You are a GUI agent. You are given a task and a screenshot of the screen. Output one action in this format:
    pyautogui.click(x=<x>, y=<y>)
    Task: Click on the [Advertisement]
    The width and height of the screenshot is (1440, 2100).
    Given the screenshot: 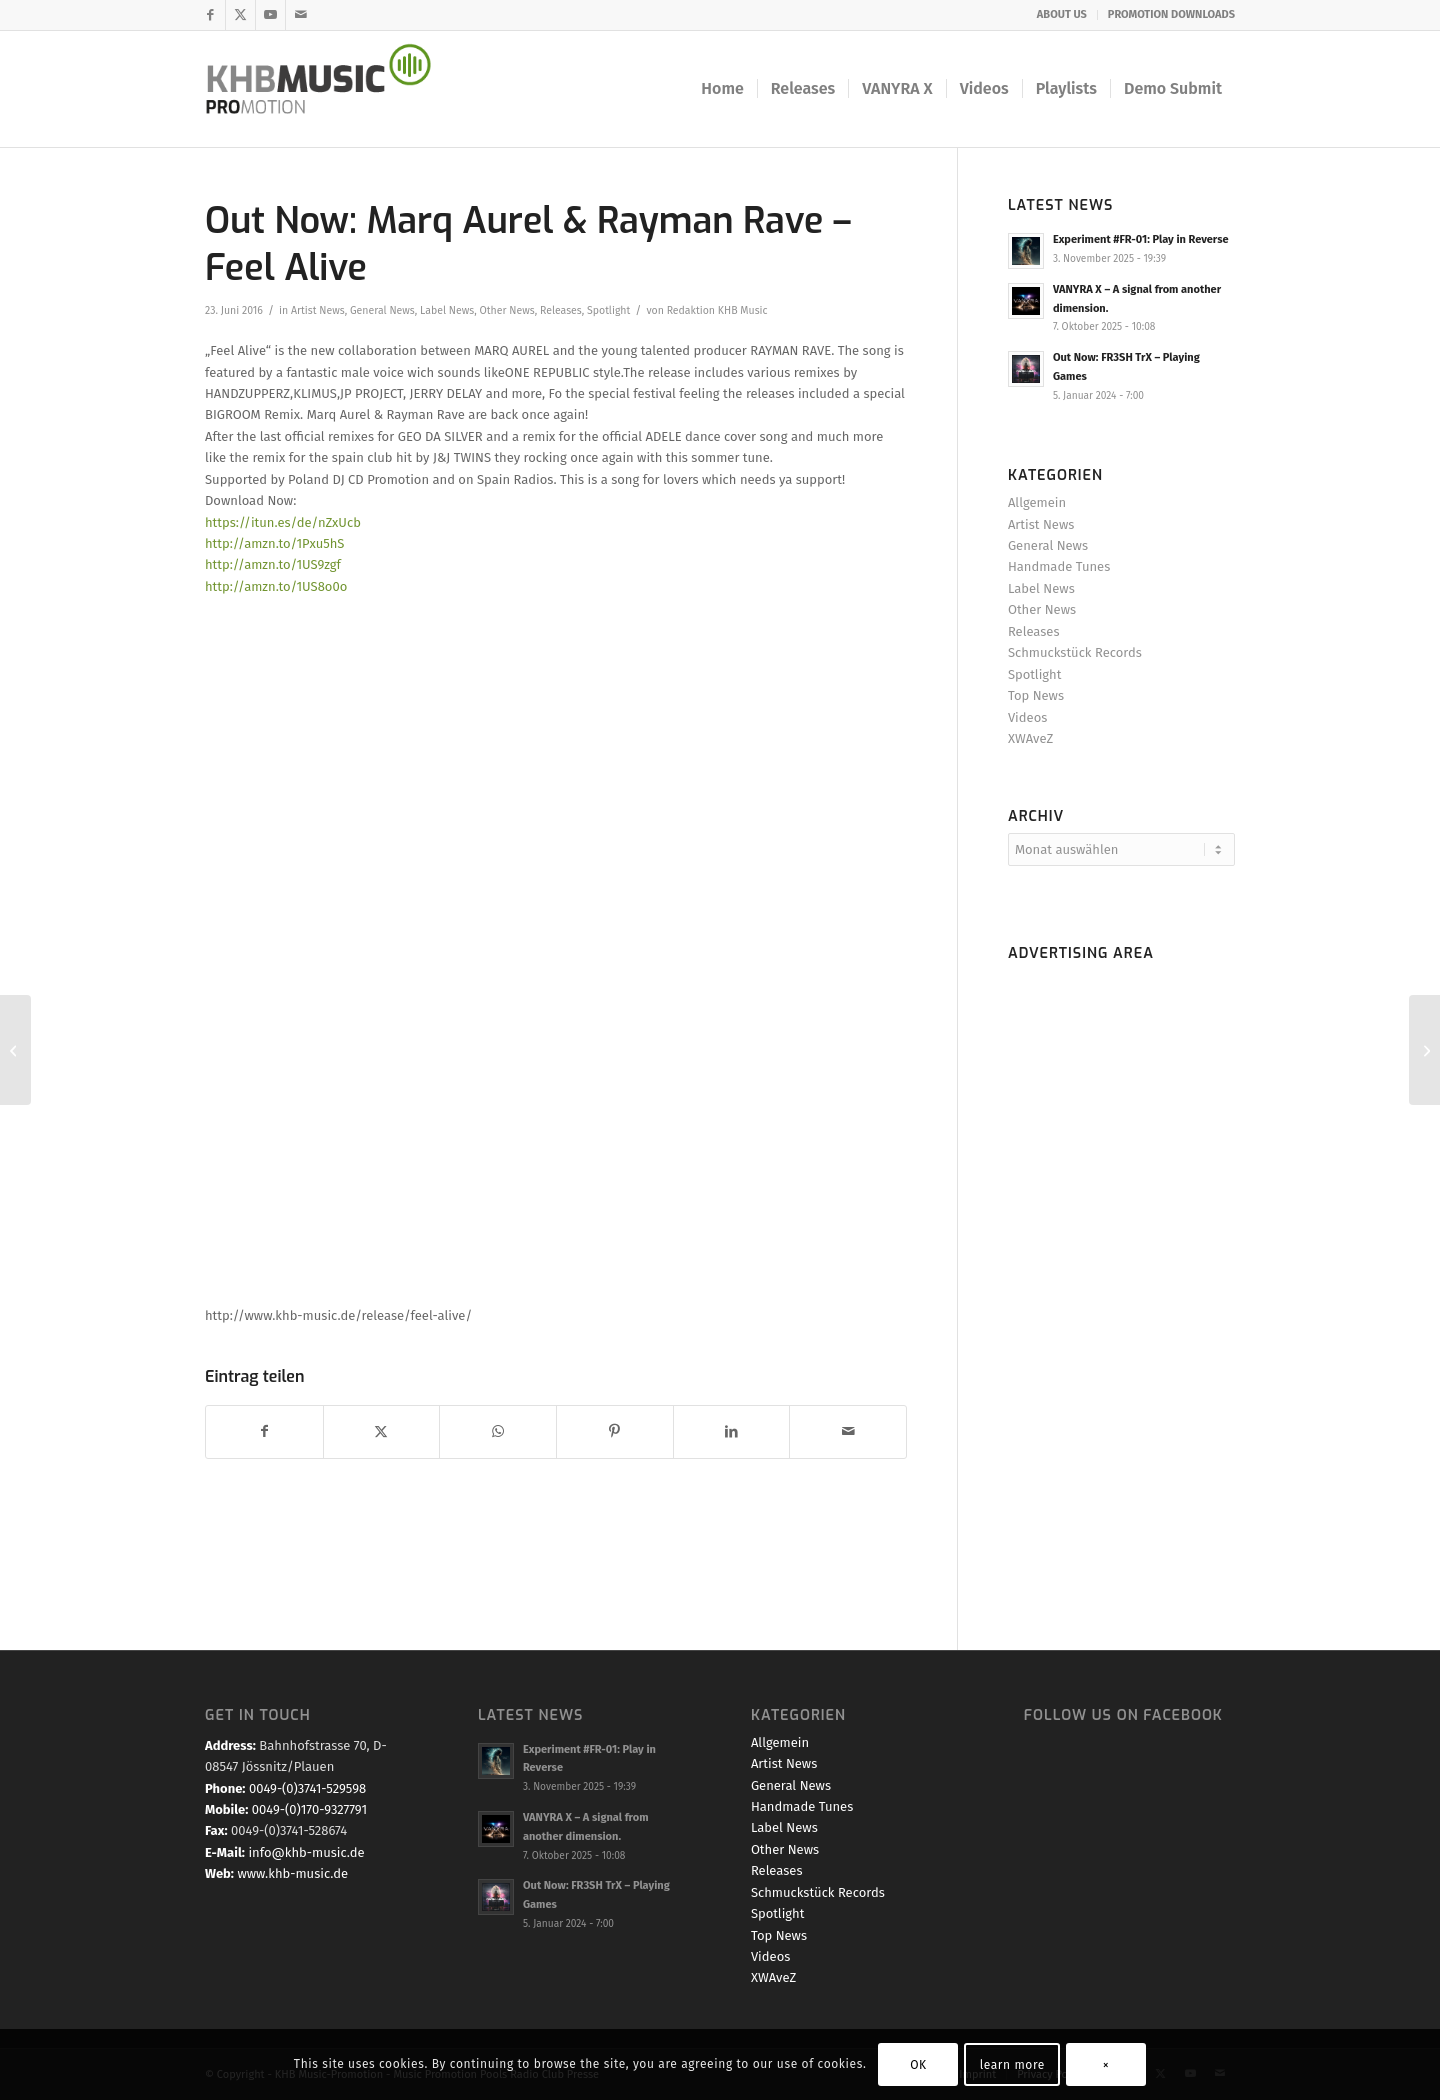 What is the action you would take?
    pyautogui.click(x=1121, y=1270)
    